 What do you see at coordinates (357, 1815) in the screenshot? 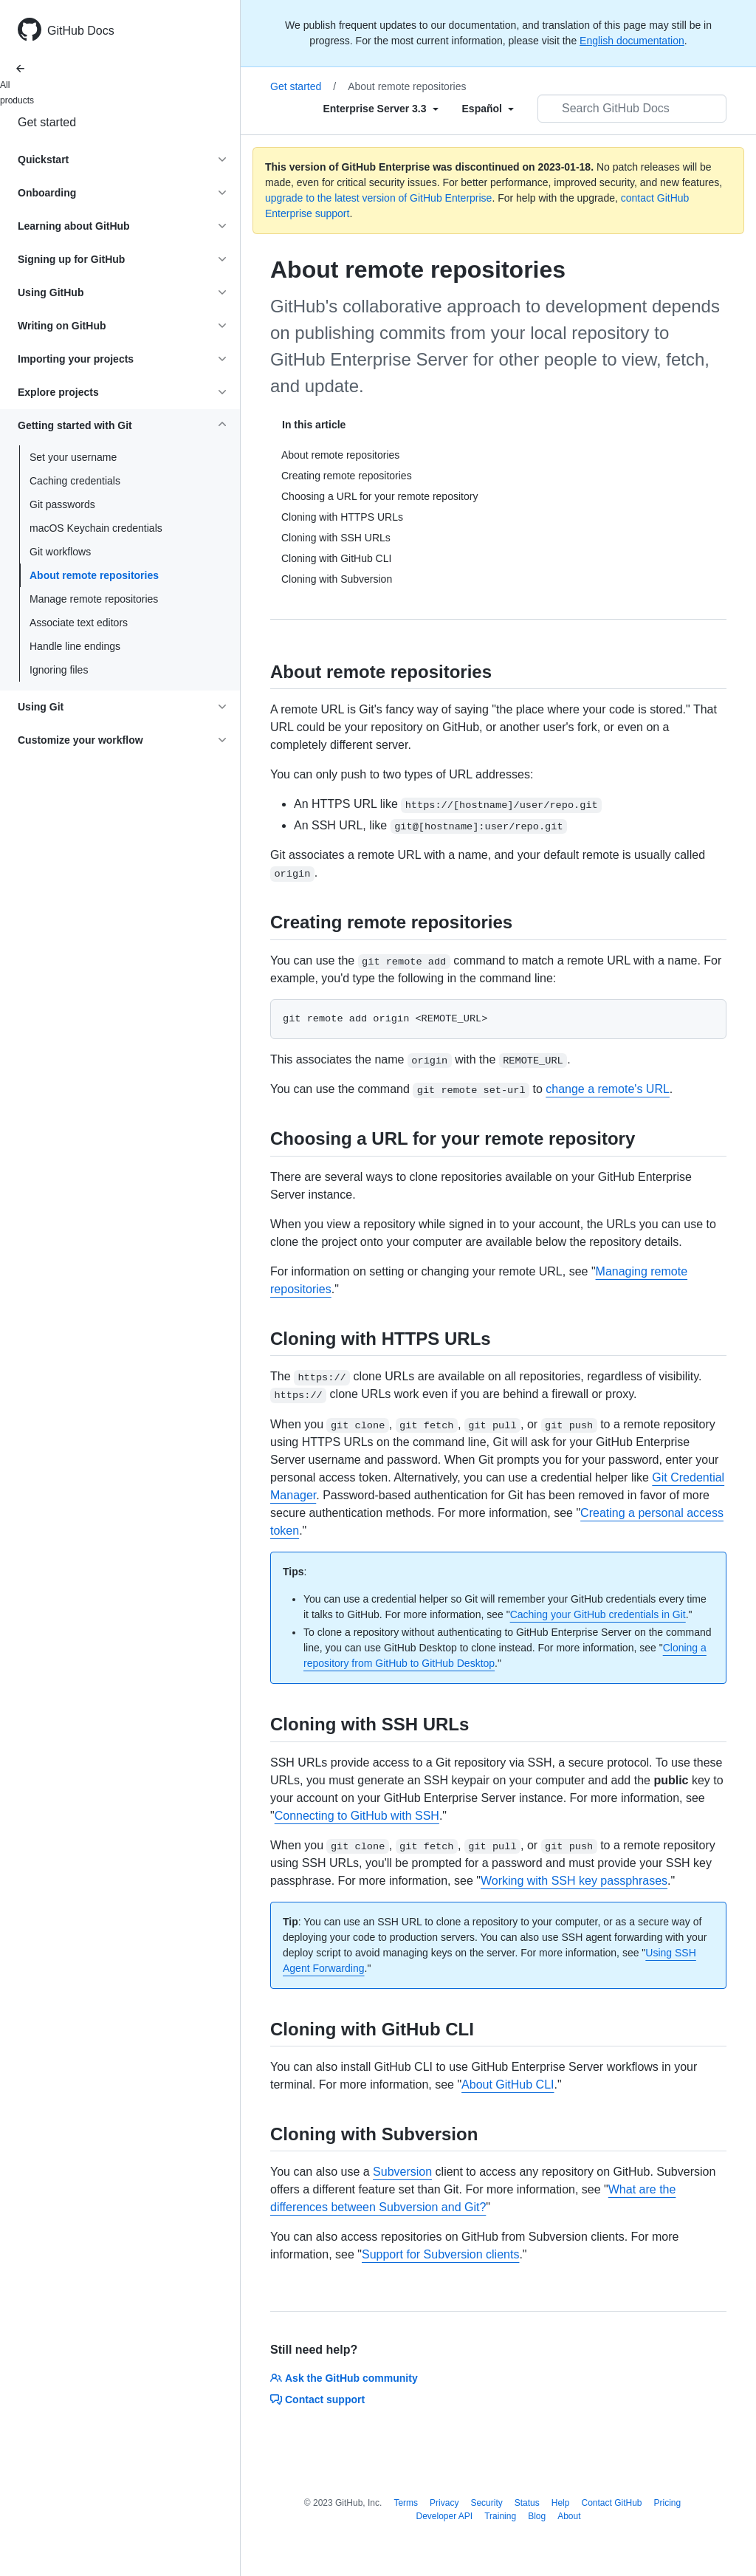
I see `Connecting to GitHub with SSH` at bounding box center [357, 1815].